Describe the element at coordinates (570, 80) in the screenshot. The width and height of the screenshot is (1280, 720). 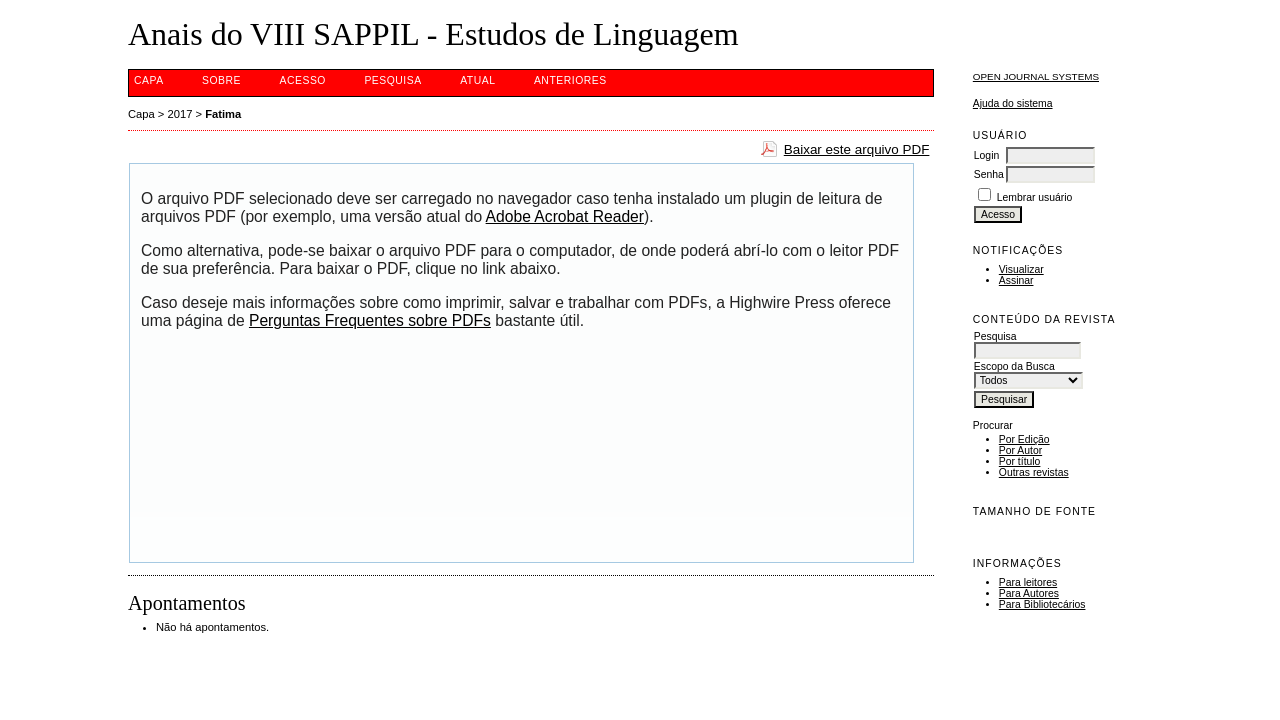
I see `Anteriores` at that location.